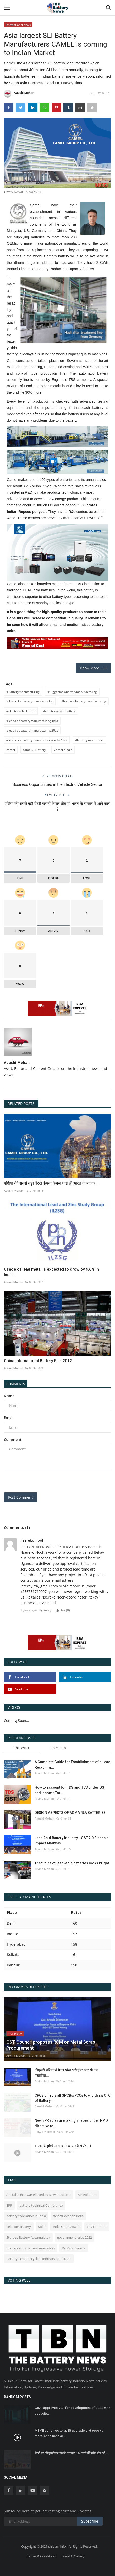  Describe the element at coordinates (32, 730) in the screenshot. I see `#leadacidbatterymanufacturing2022` at that location.